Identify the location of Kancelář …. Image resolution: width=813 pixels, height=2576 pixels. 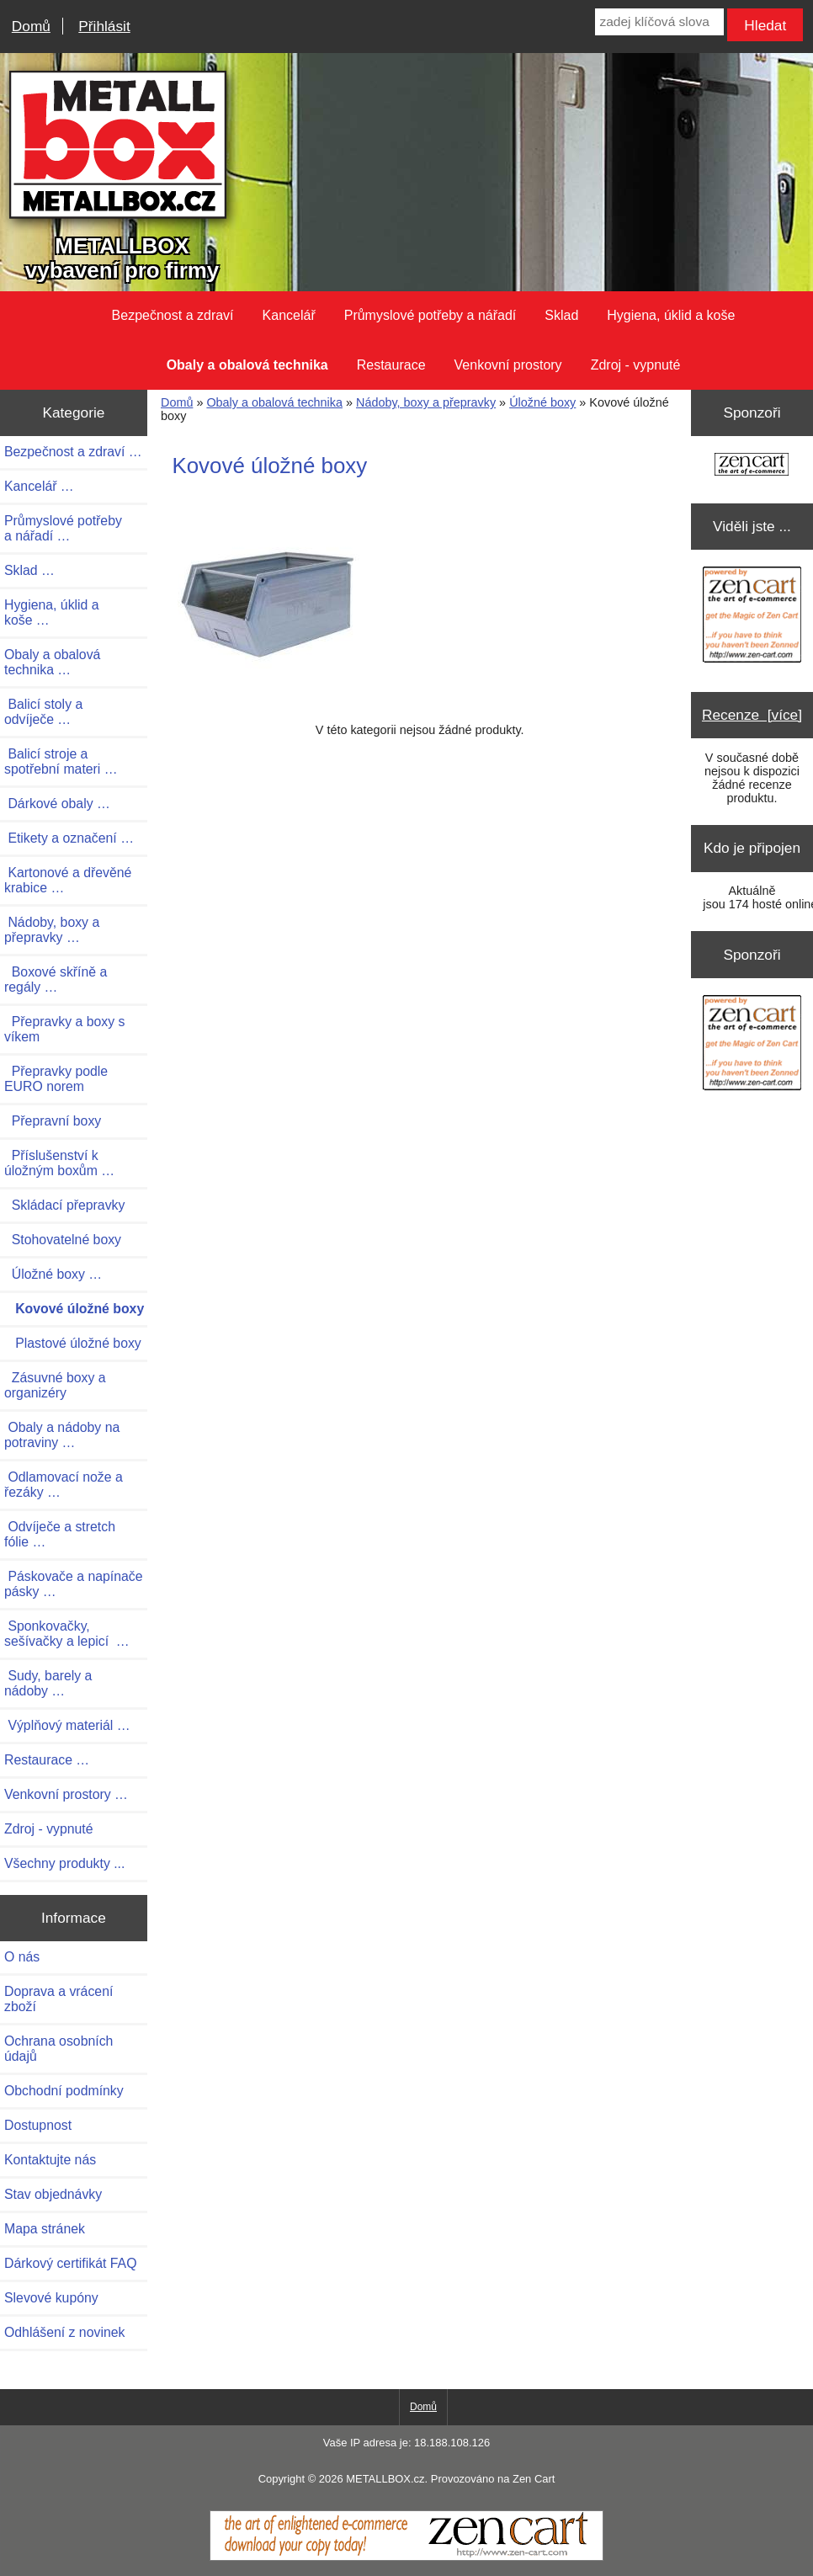
(39, 486).